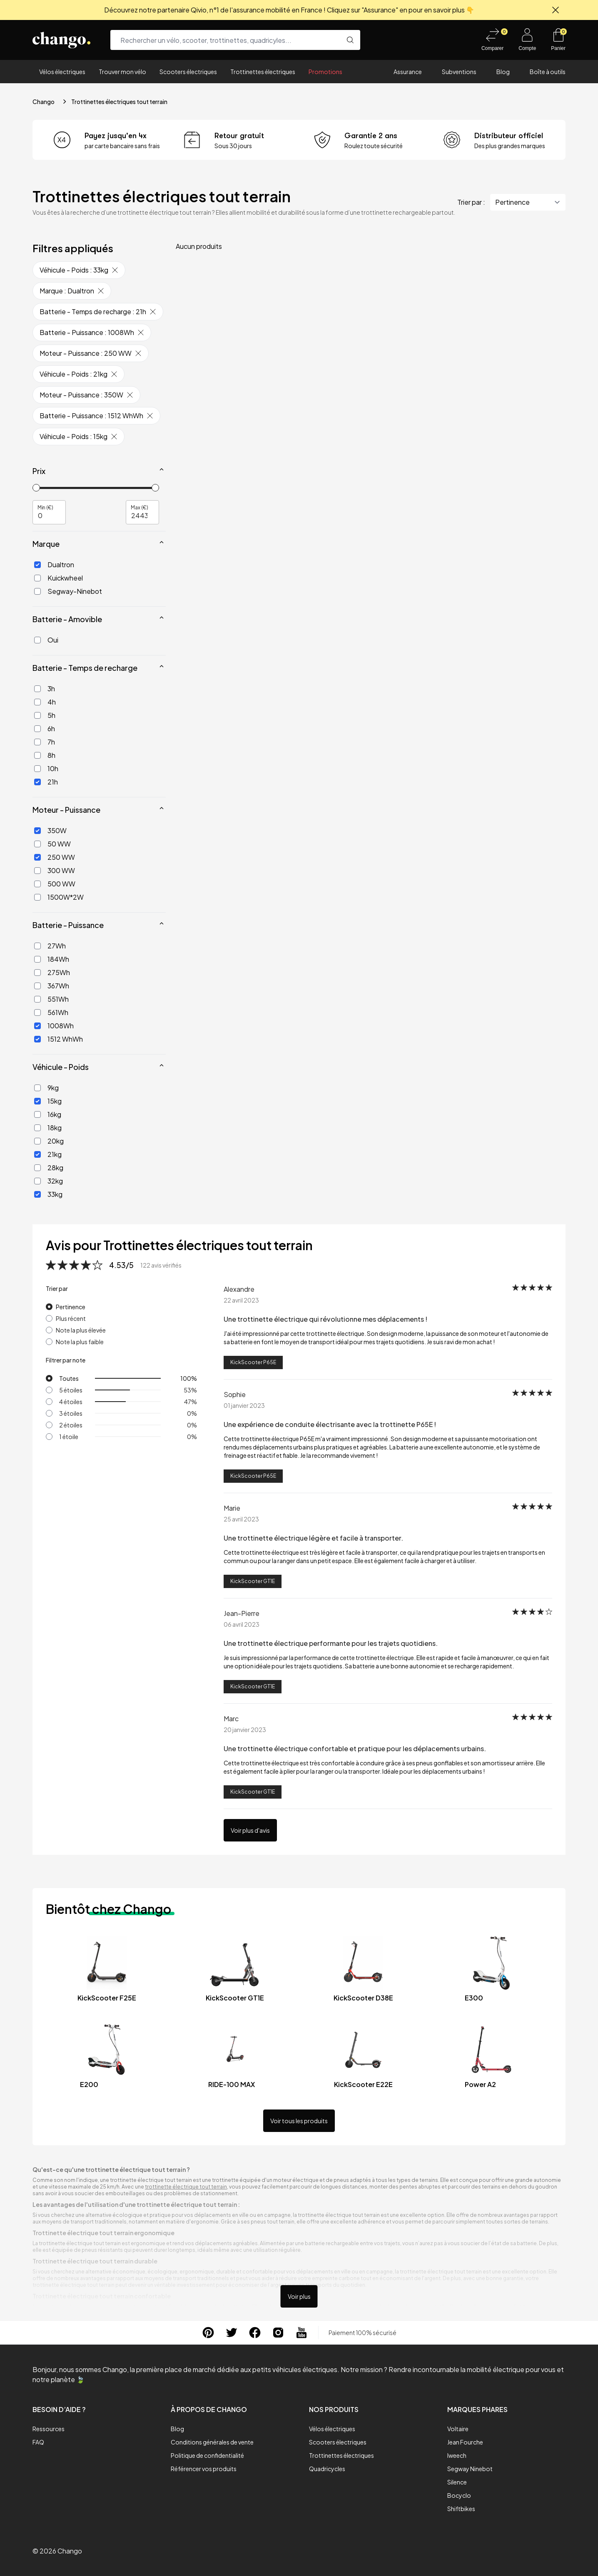 The width and height of the screenshot is (598, 2576). I want to click on 28kg, so click(48, 1167).